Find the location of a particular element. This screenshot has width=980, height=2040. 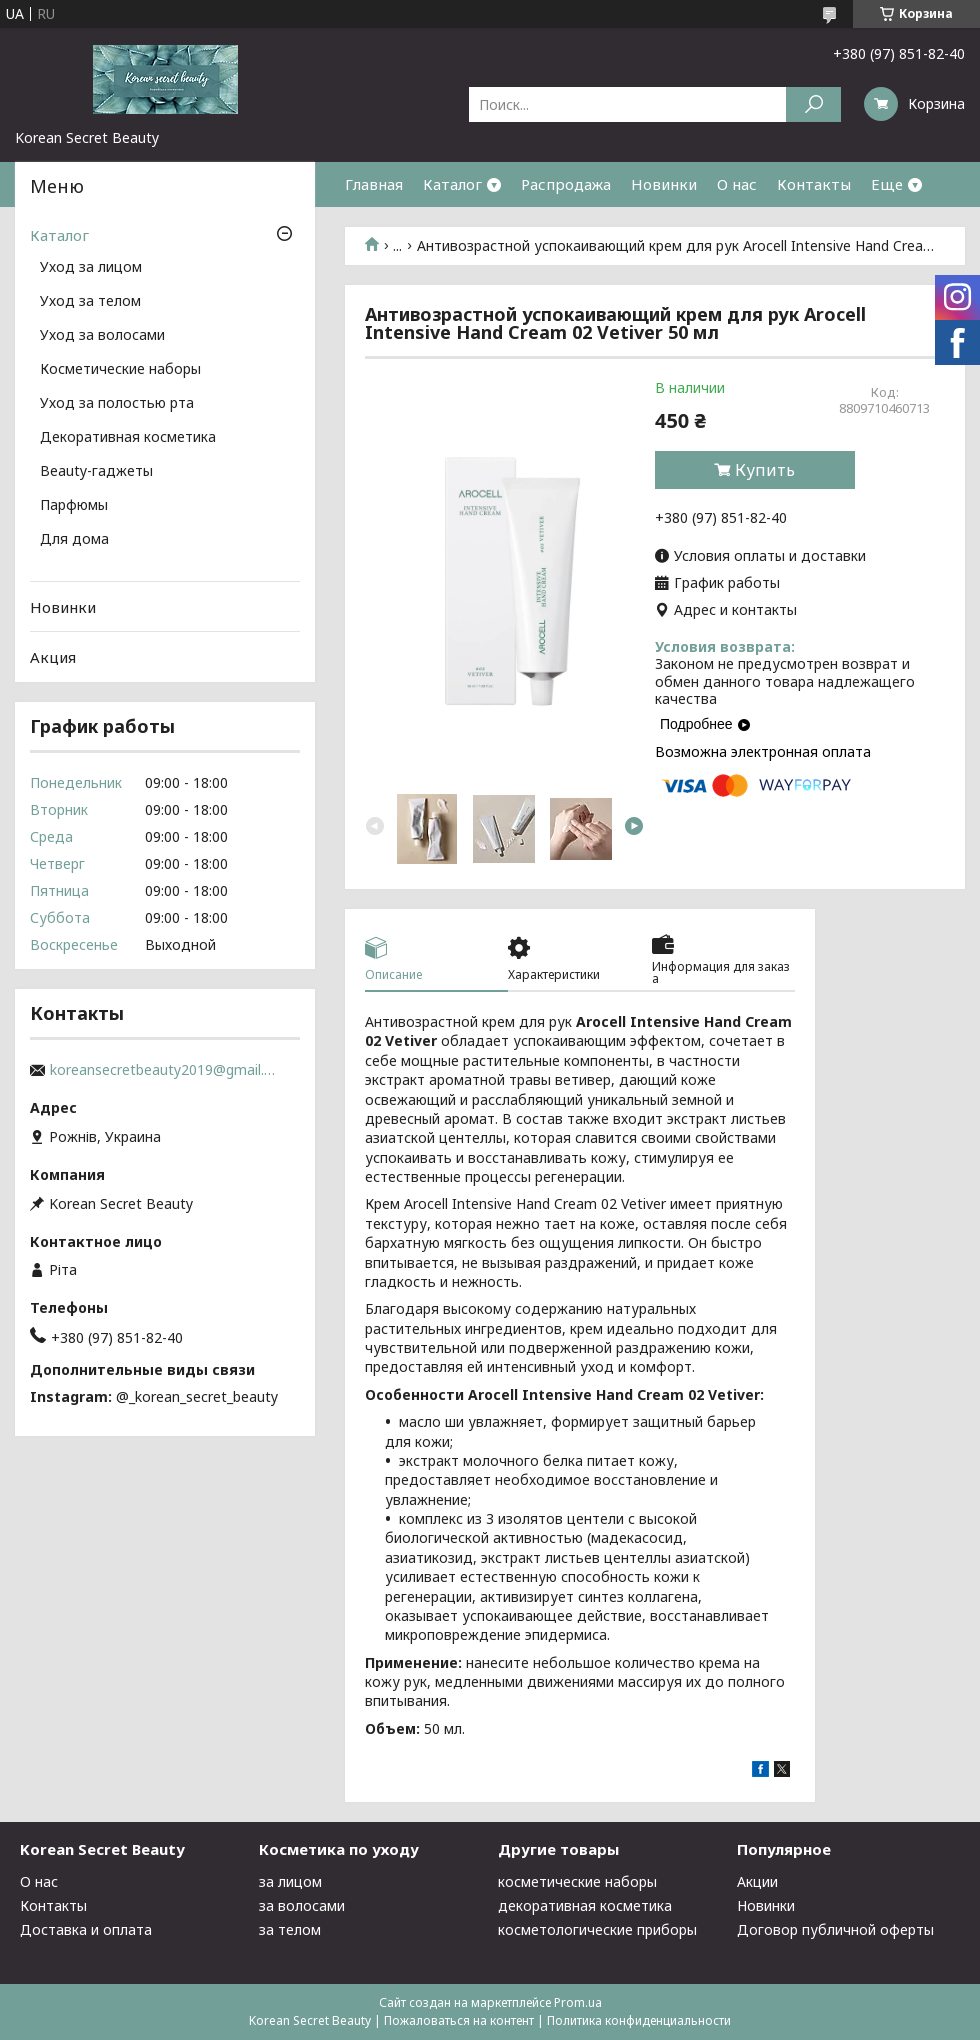

[Искать] is located at coordinates (813, 104).